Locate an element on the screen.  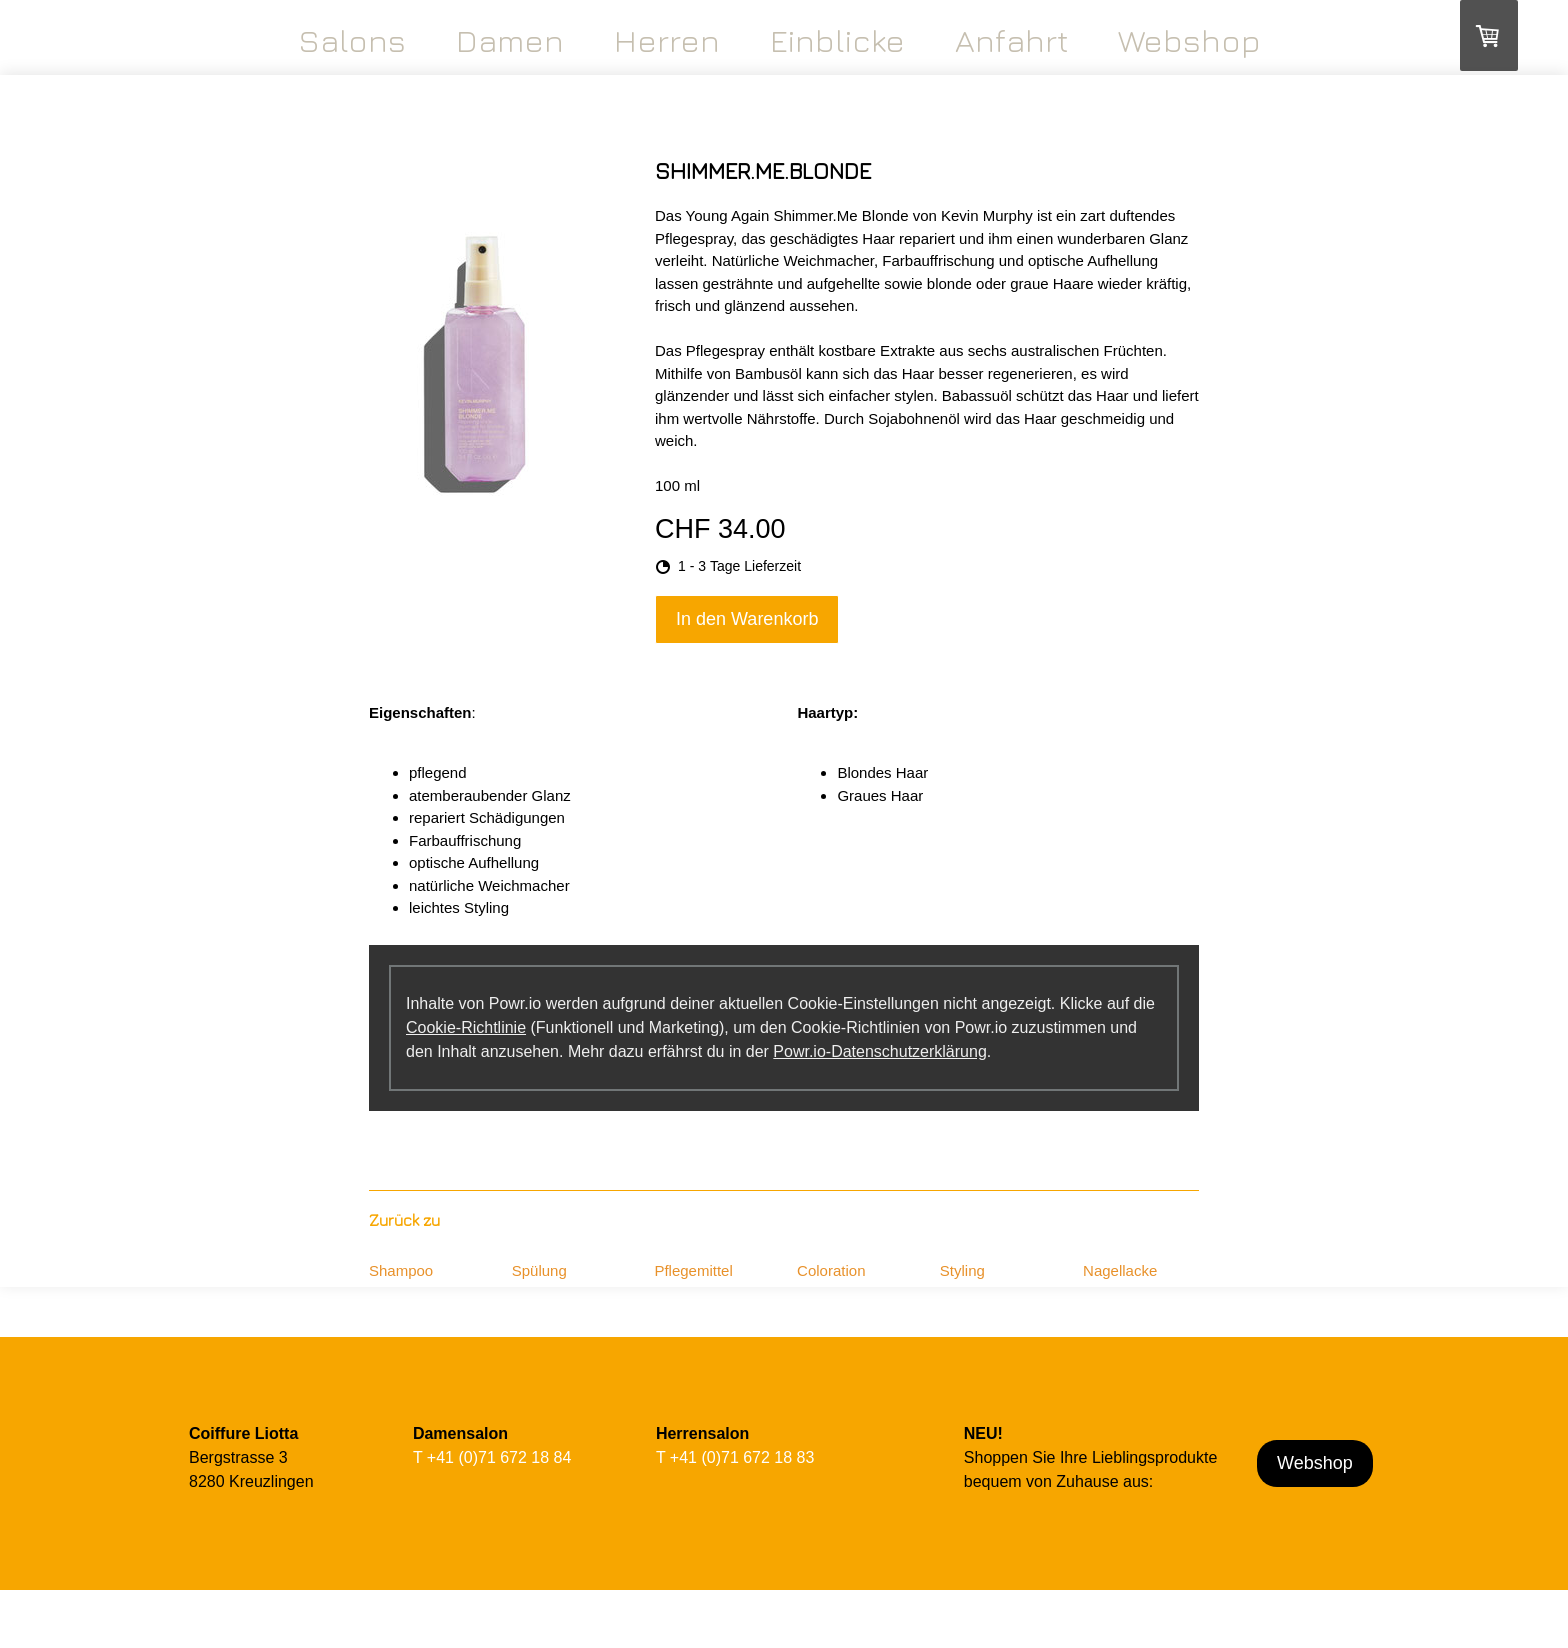
Damen is located at coordinates (510, 40).